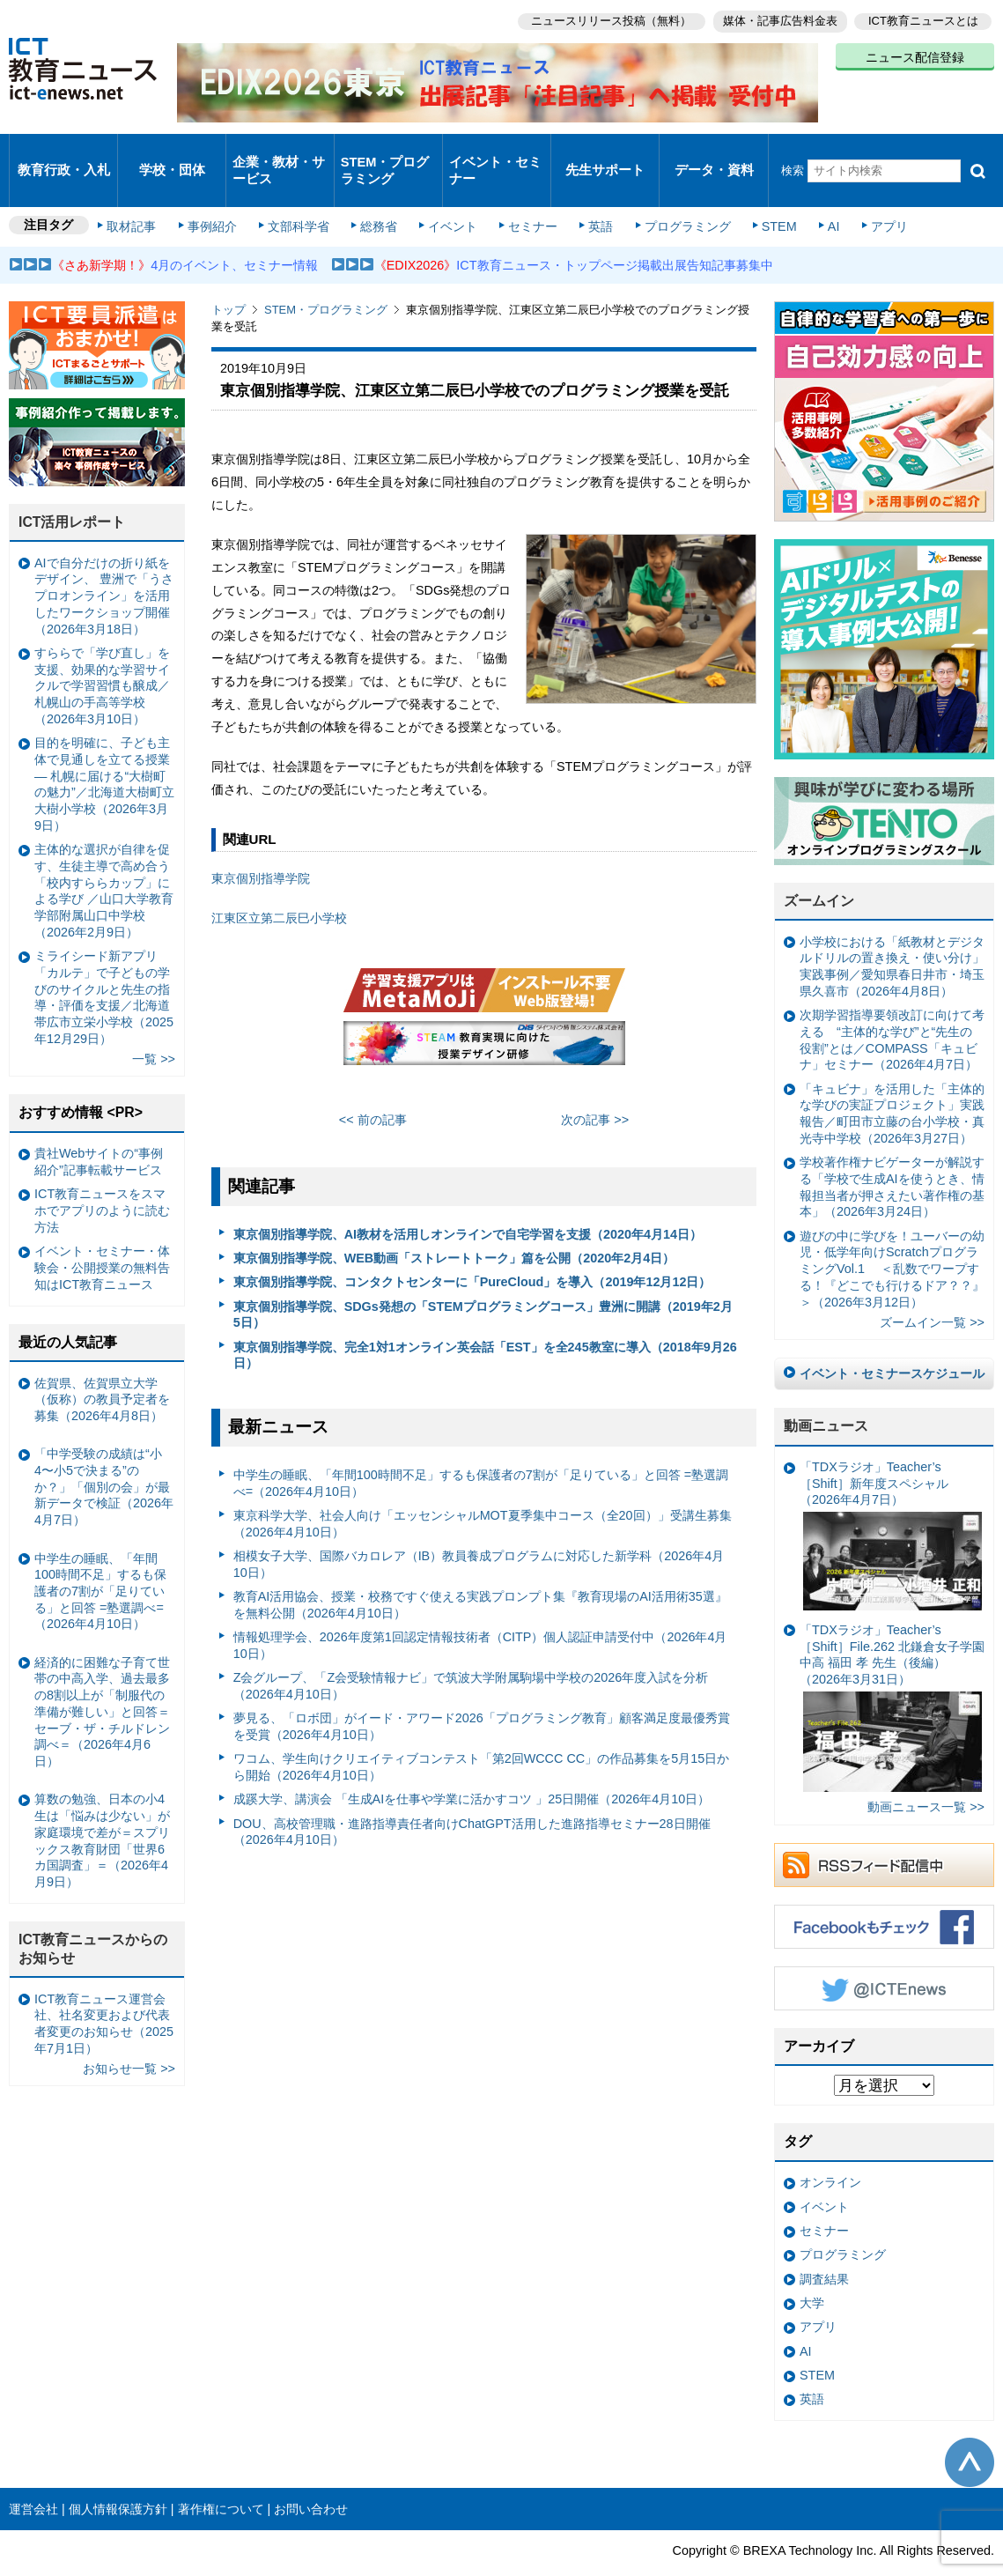 This screenshot has height=2576, width=1003. What do you see at coordinates (72, 489) in the screenshot?
I see `ICT活用レポート` at bounding box center [72, 489].